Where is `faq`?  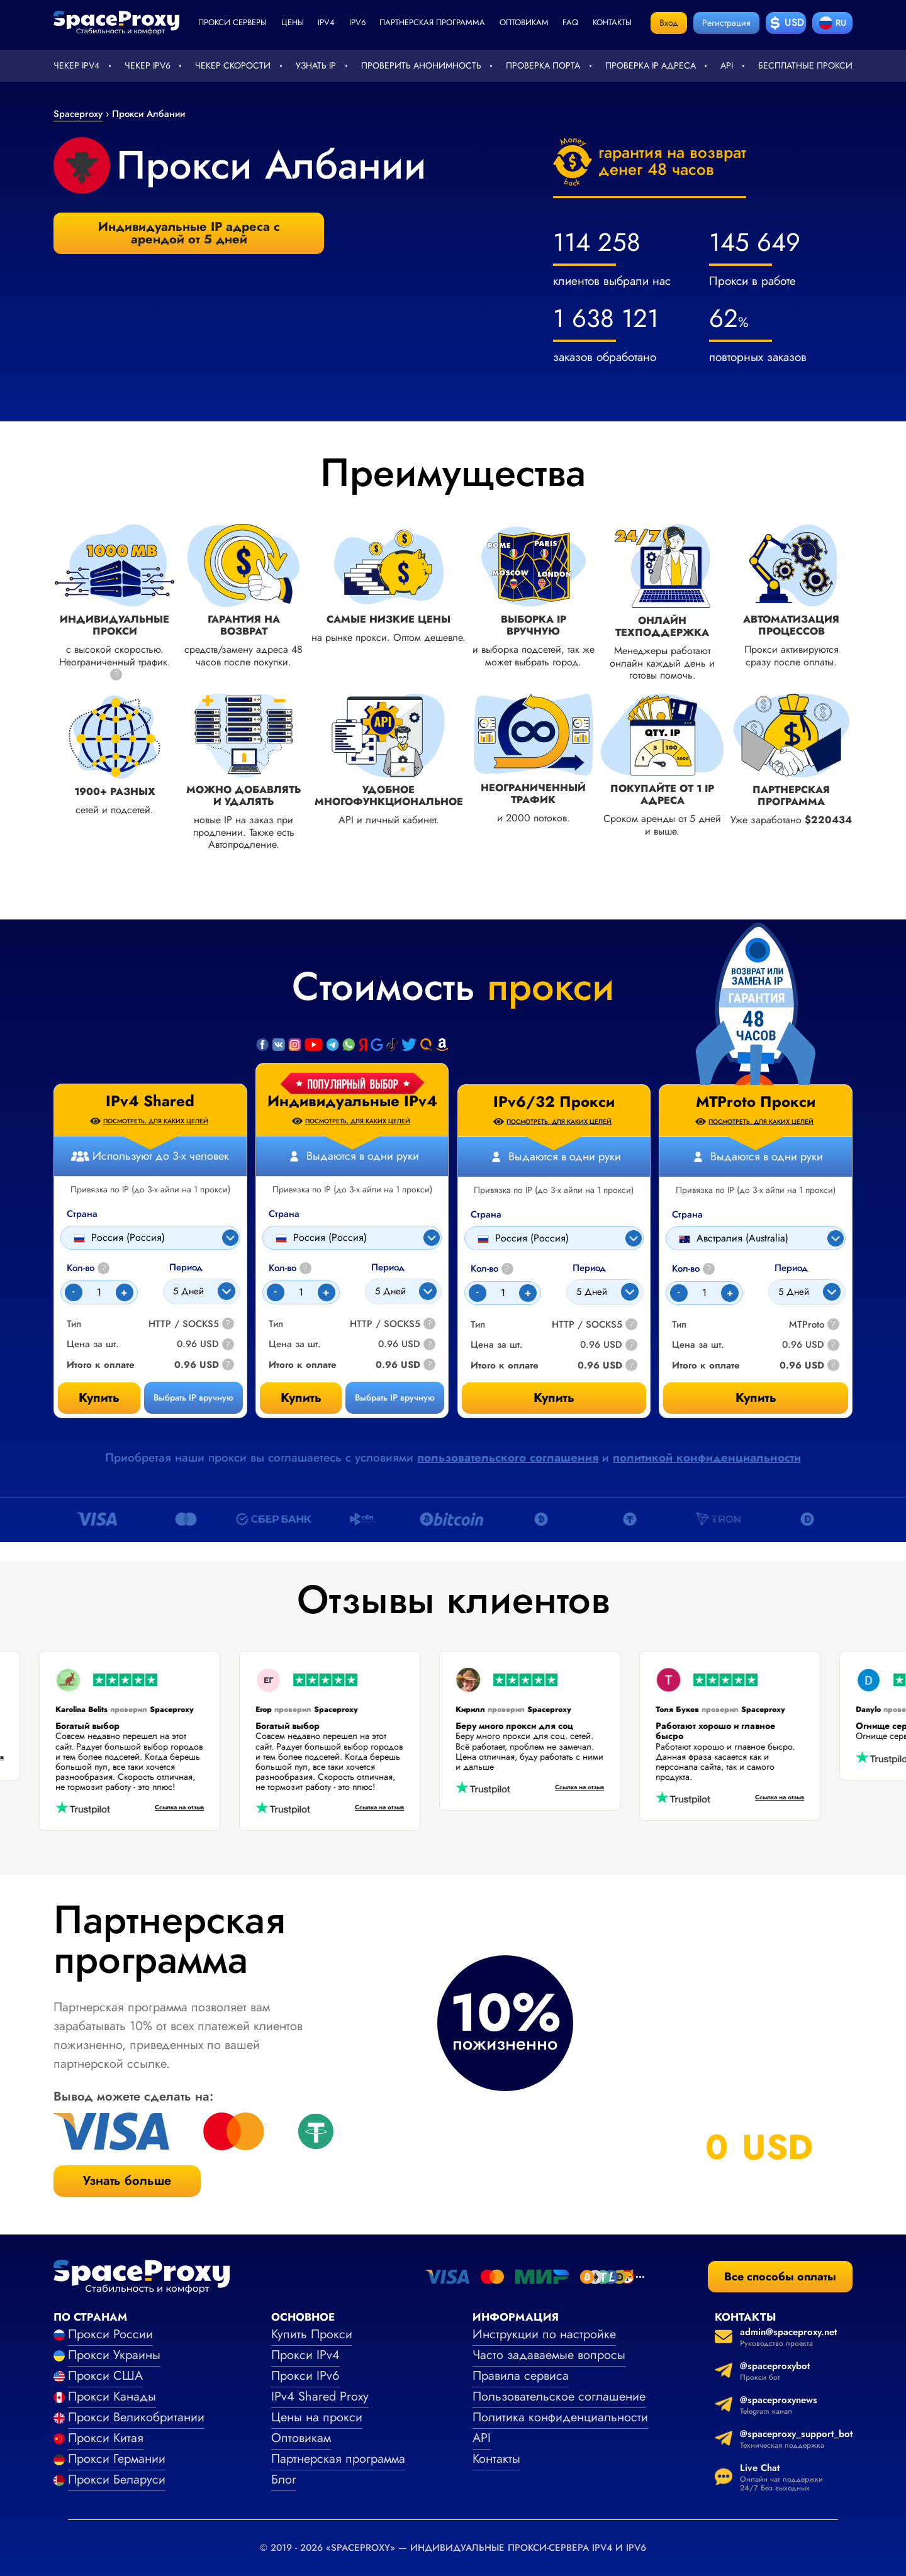
faq is located at coordinates (570, 22).